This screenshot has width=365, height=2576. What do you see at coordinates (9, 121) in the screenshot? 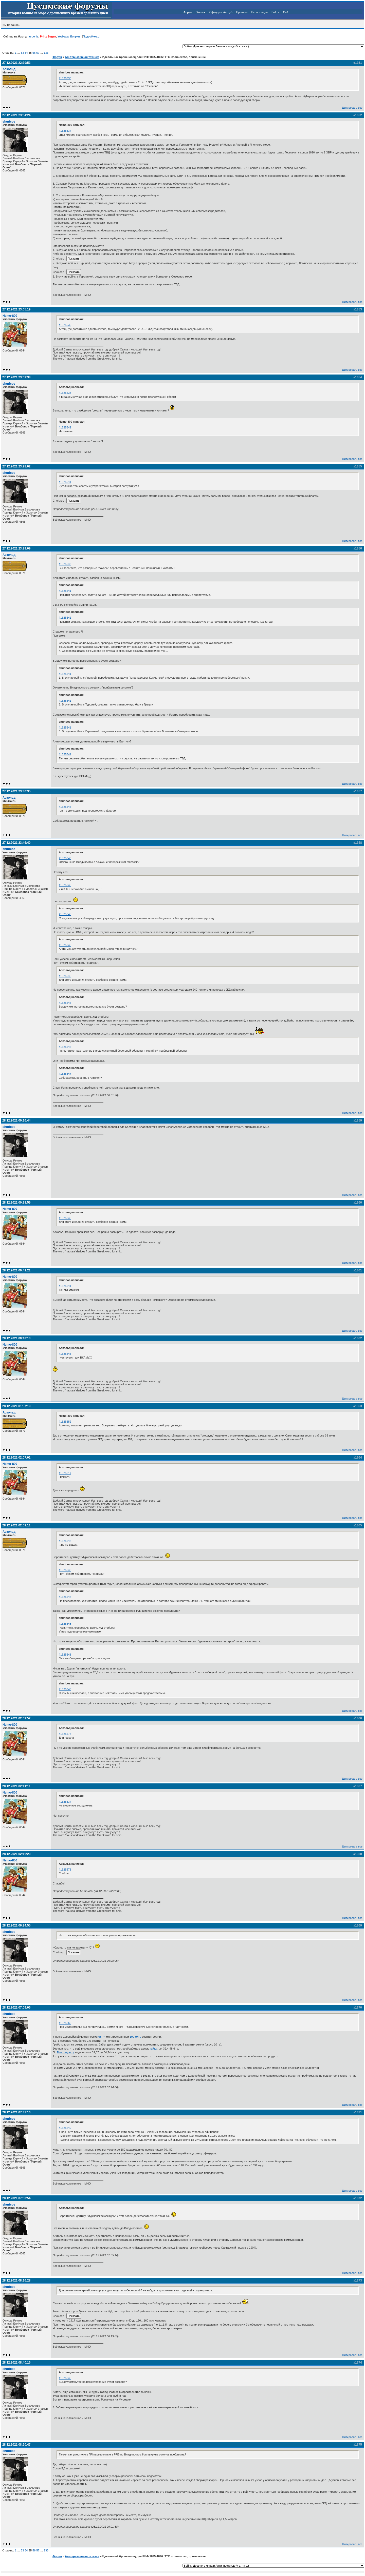
I see `shuricos` at bounding box center [9, 121].